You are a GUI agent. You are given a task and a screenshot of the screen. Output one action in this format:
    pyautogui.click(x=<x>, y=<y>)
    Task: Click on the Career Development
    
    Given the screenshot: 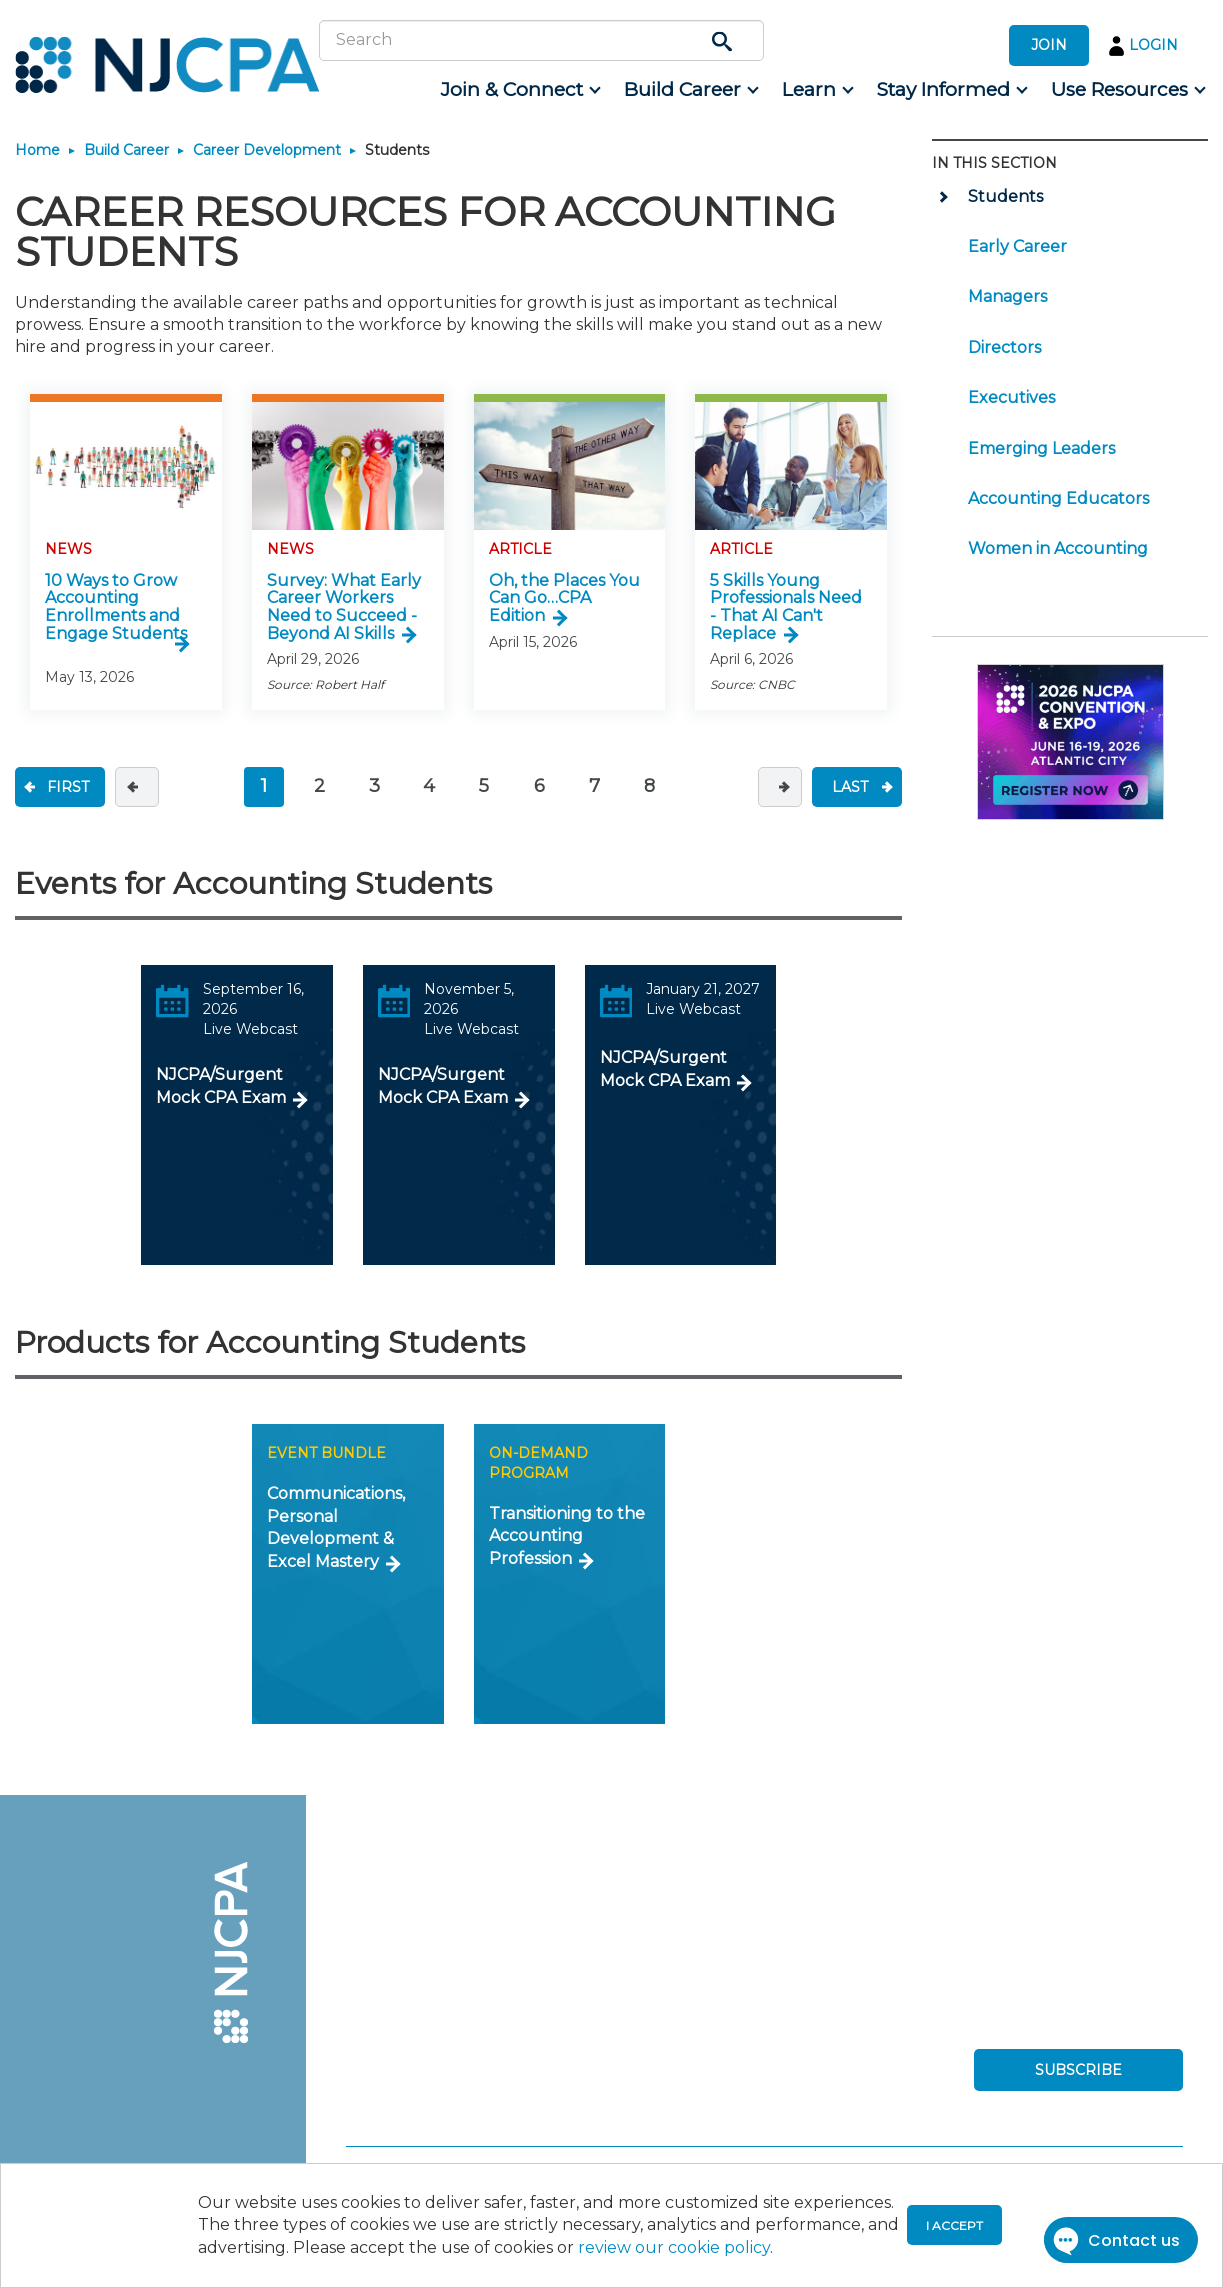 What is the action you would take?
    pyautogui.click(x=267, y=150)
    